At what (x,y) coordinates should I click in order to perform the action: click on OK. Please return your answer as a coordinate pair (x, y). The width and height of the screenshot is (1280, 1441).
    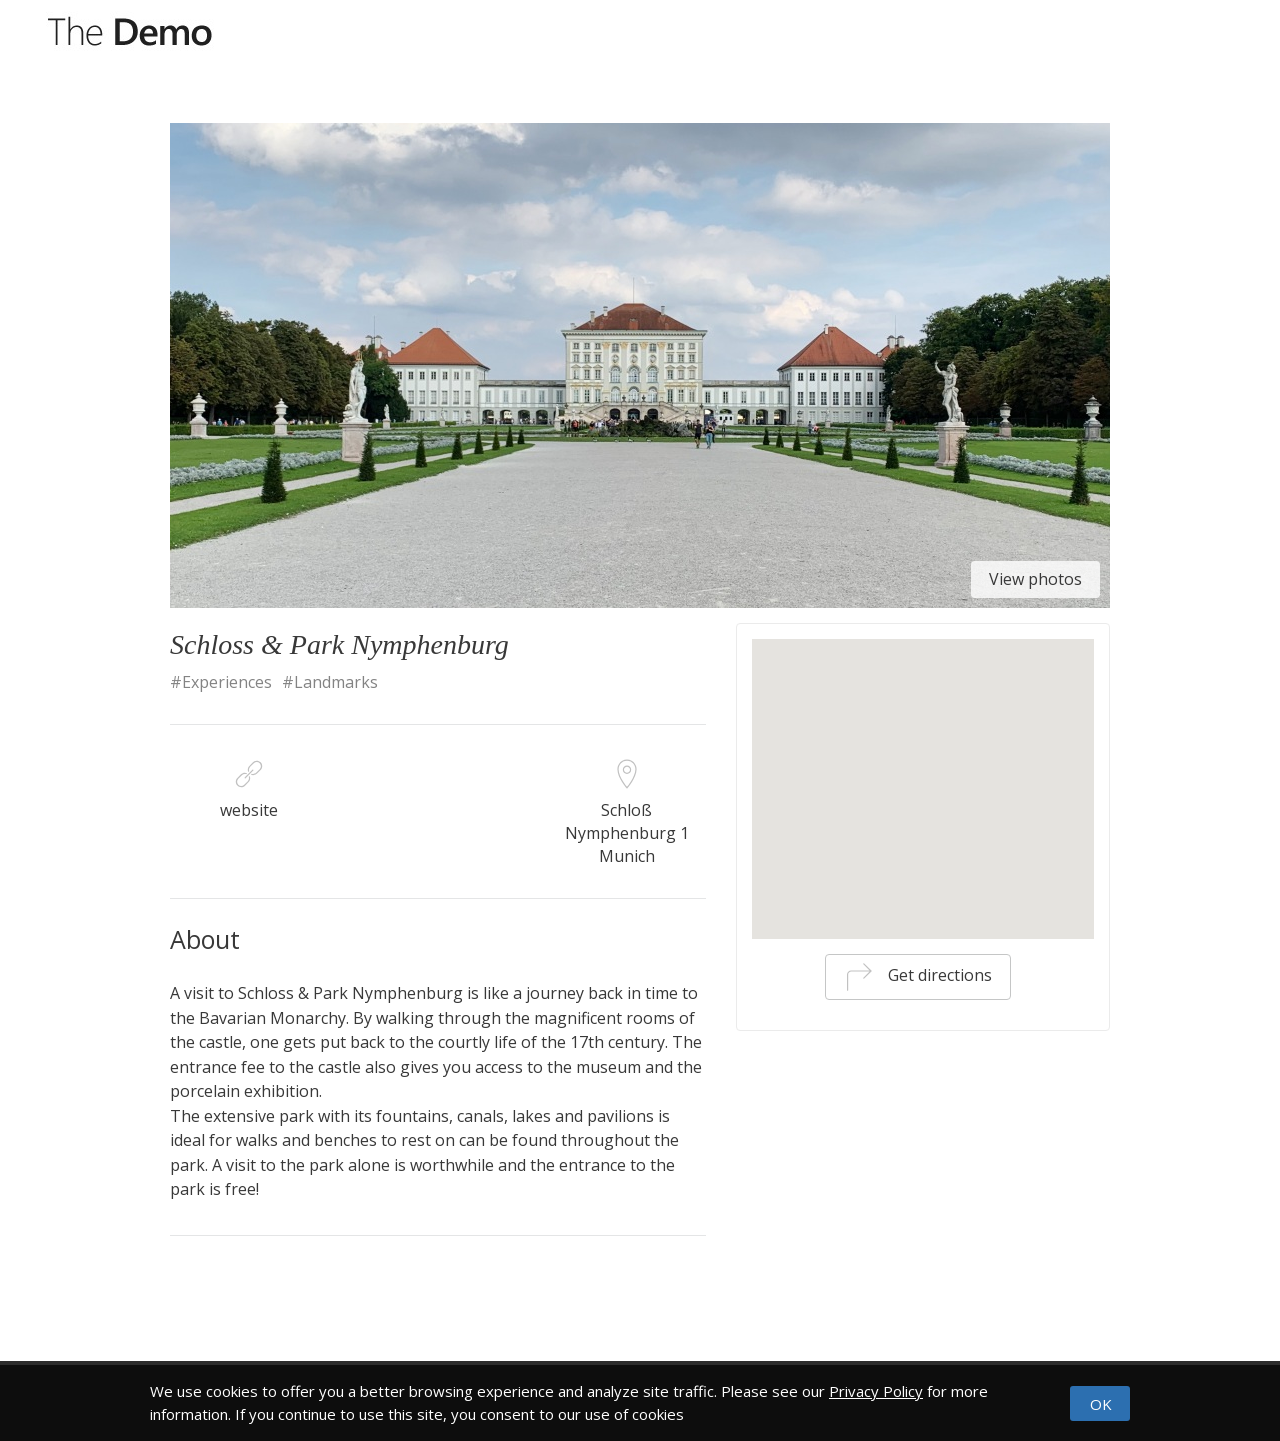
    Looking at the image, I should click on (1101, 1404).